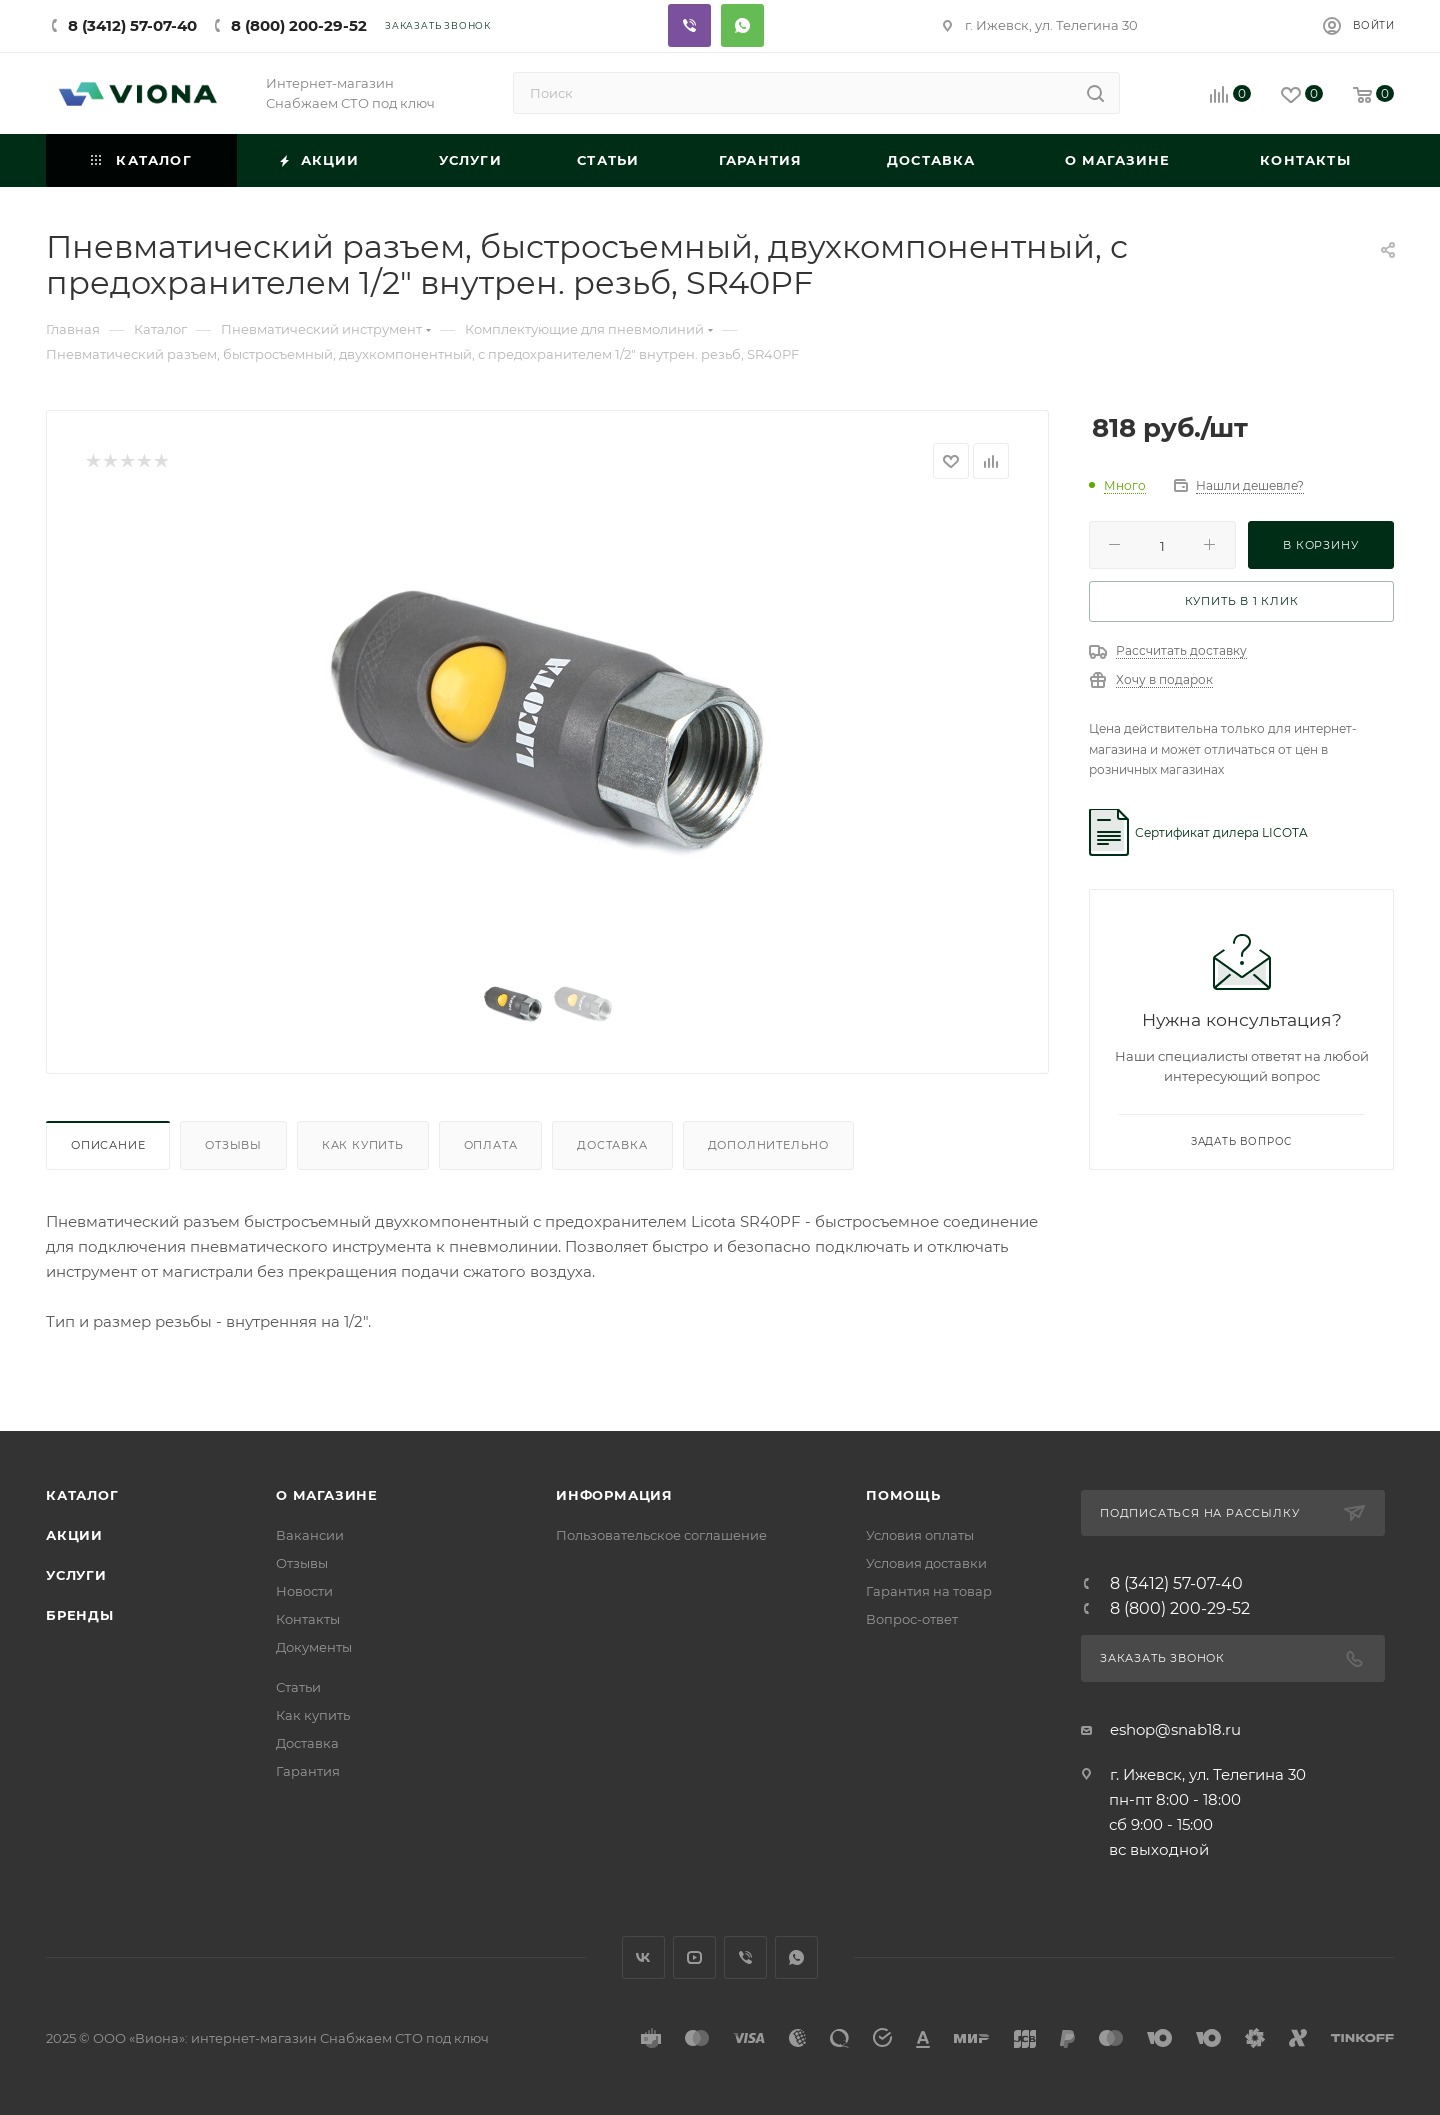 The image size is (1440, 2115). Describe the element at coordinates (108, 1145) in the screenshot. I see `Описание` at that location.